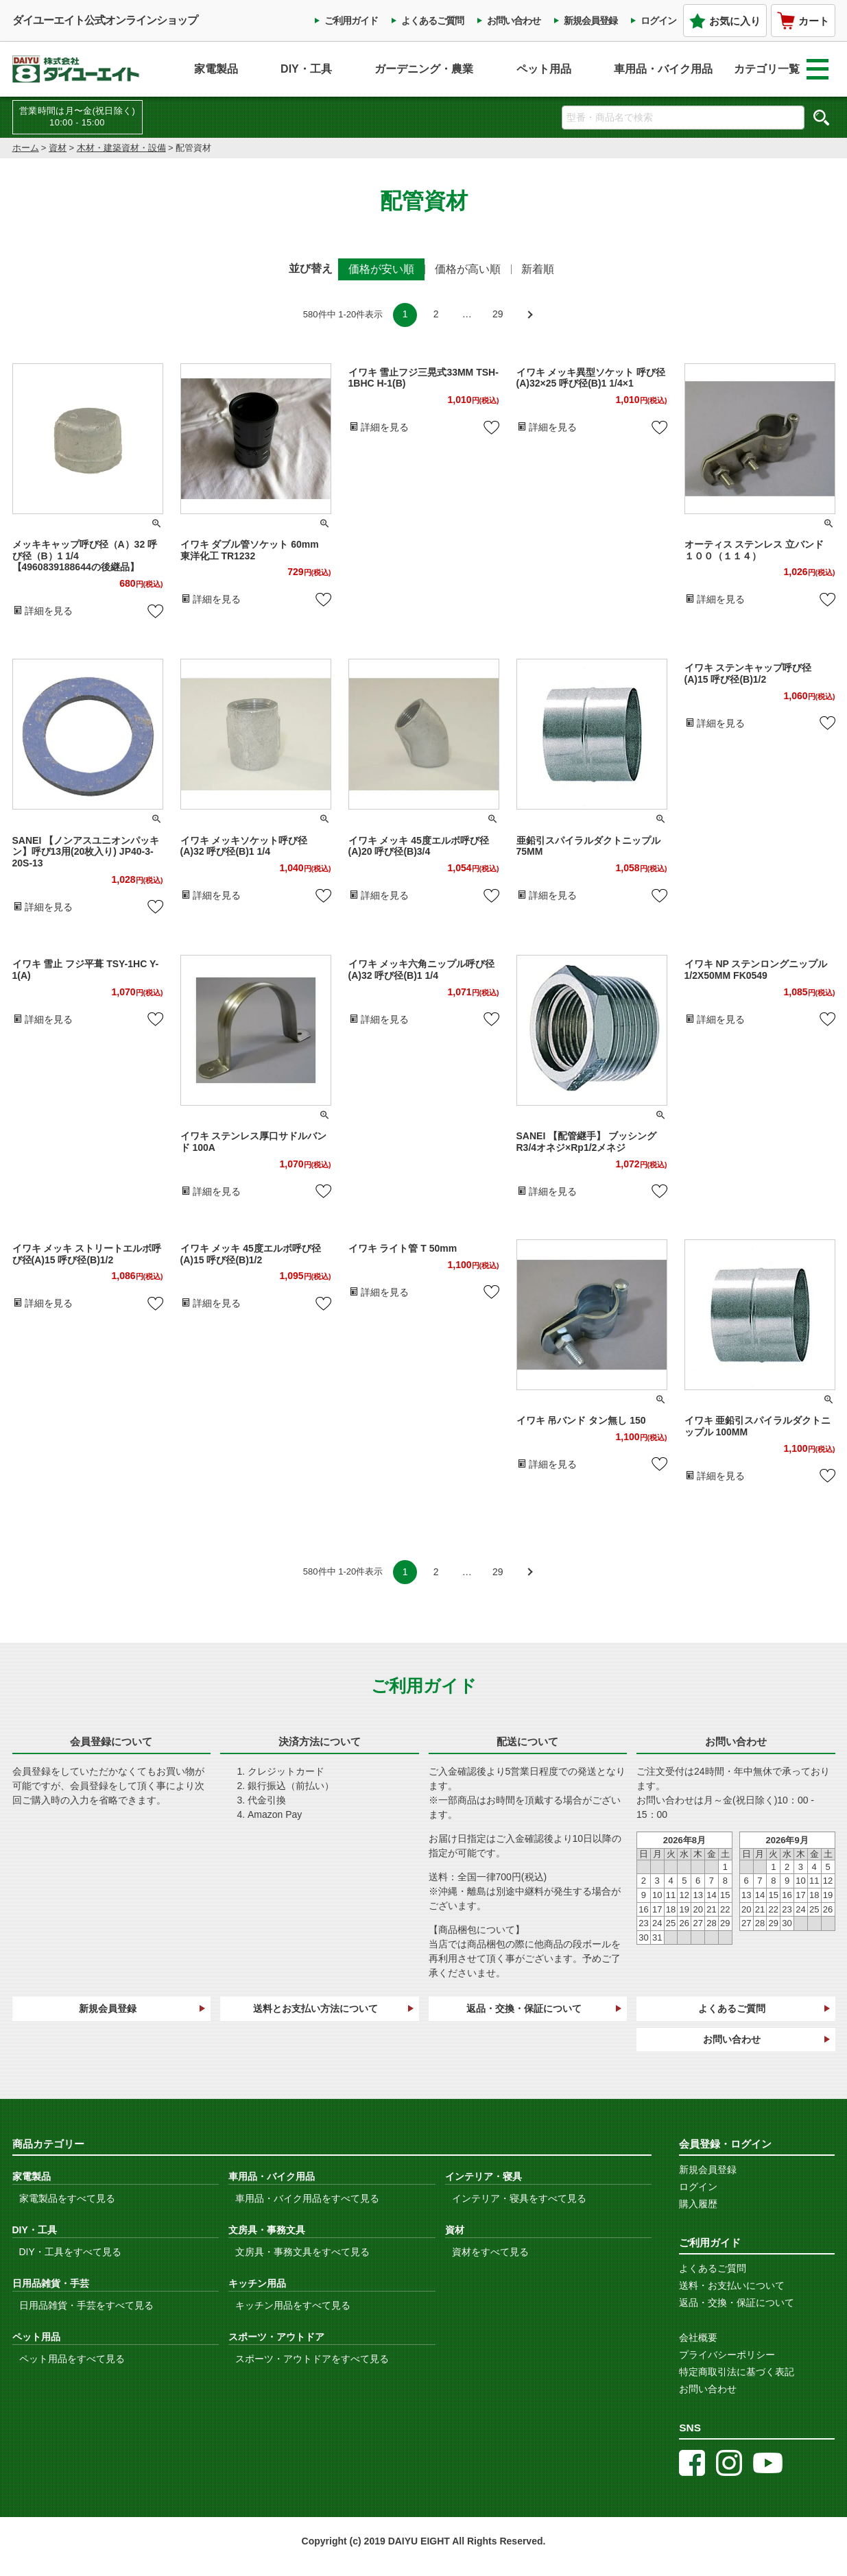 Image resolution: width=847 pixels, height=2576 pixels. Describe the element at coordinates (67, 2198) in the screenshot. I see `家電製品をすべて見る` at that location.